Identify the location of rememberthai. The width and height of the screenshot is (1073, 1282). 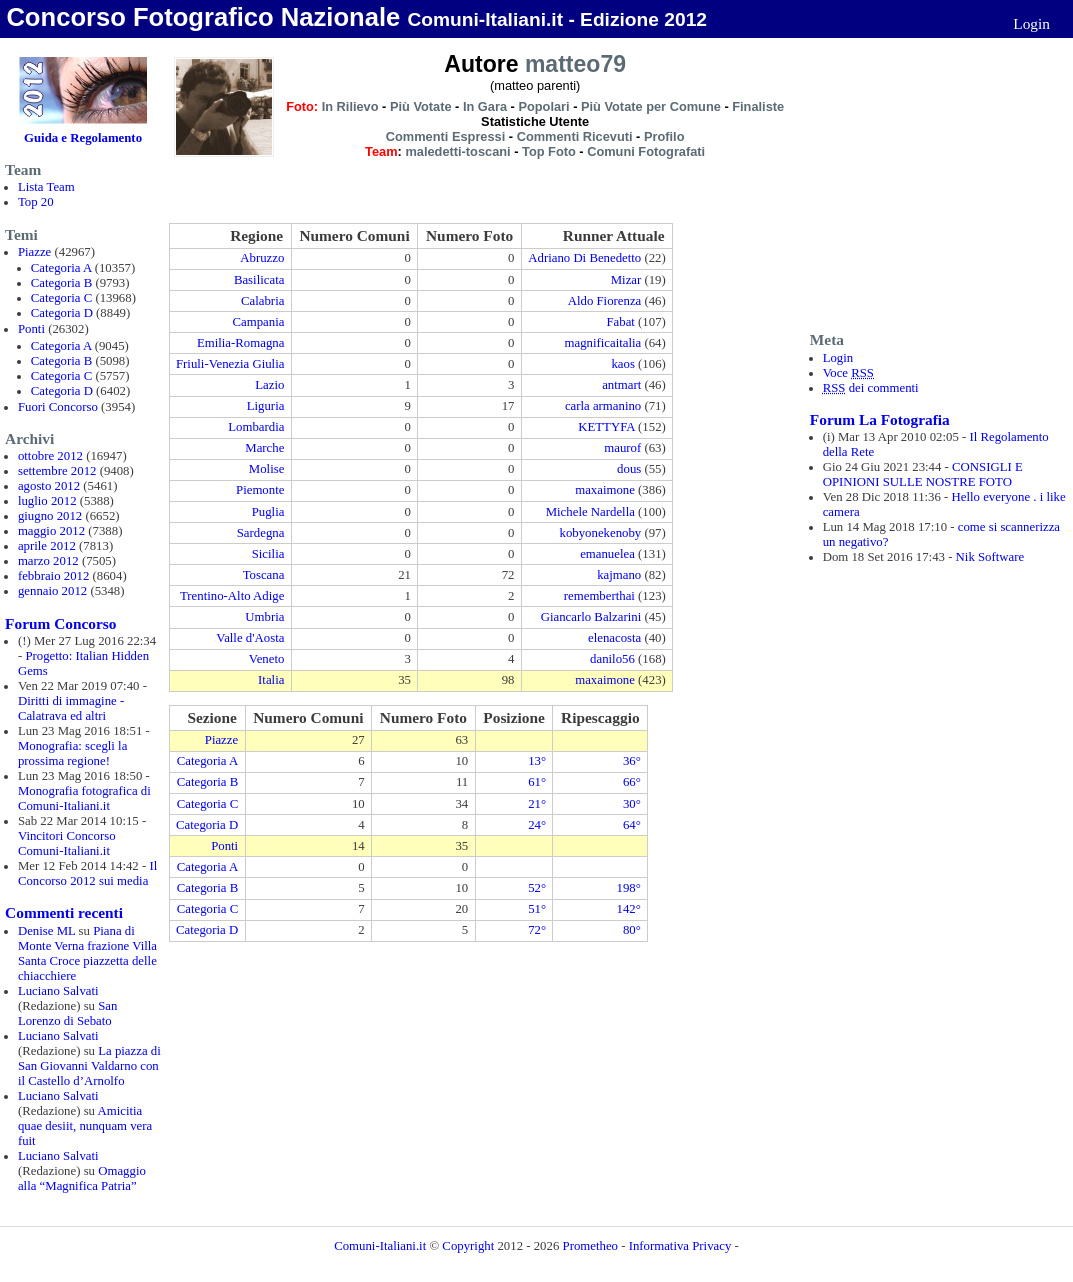
(599, 596).